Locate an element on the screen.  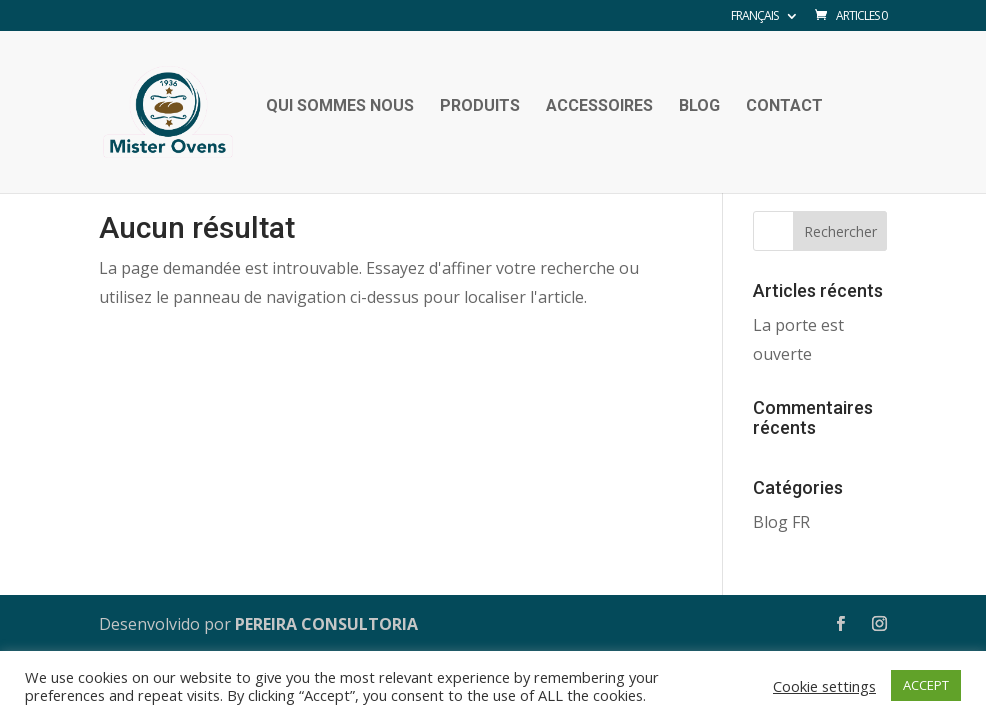
PEREIRA CONSULTORIA is located at coordinates (326, 624).